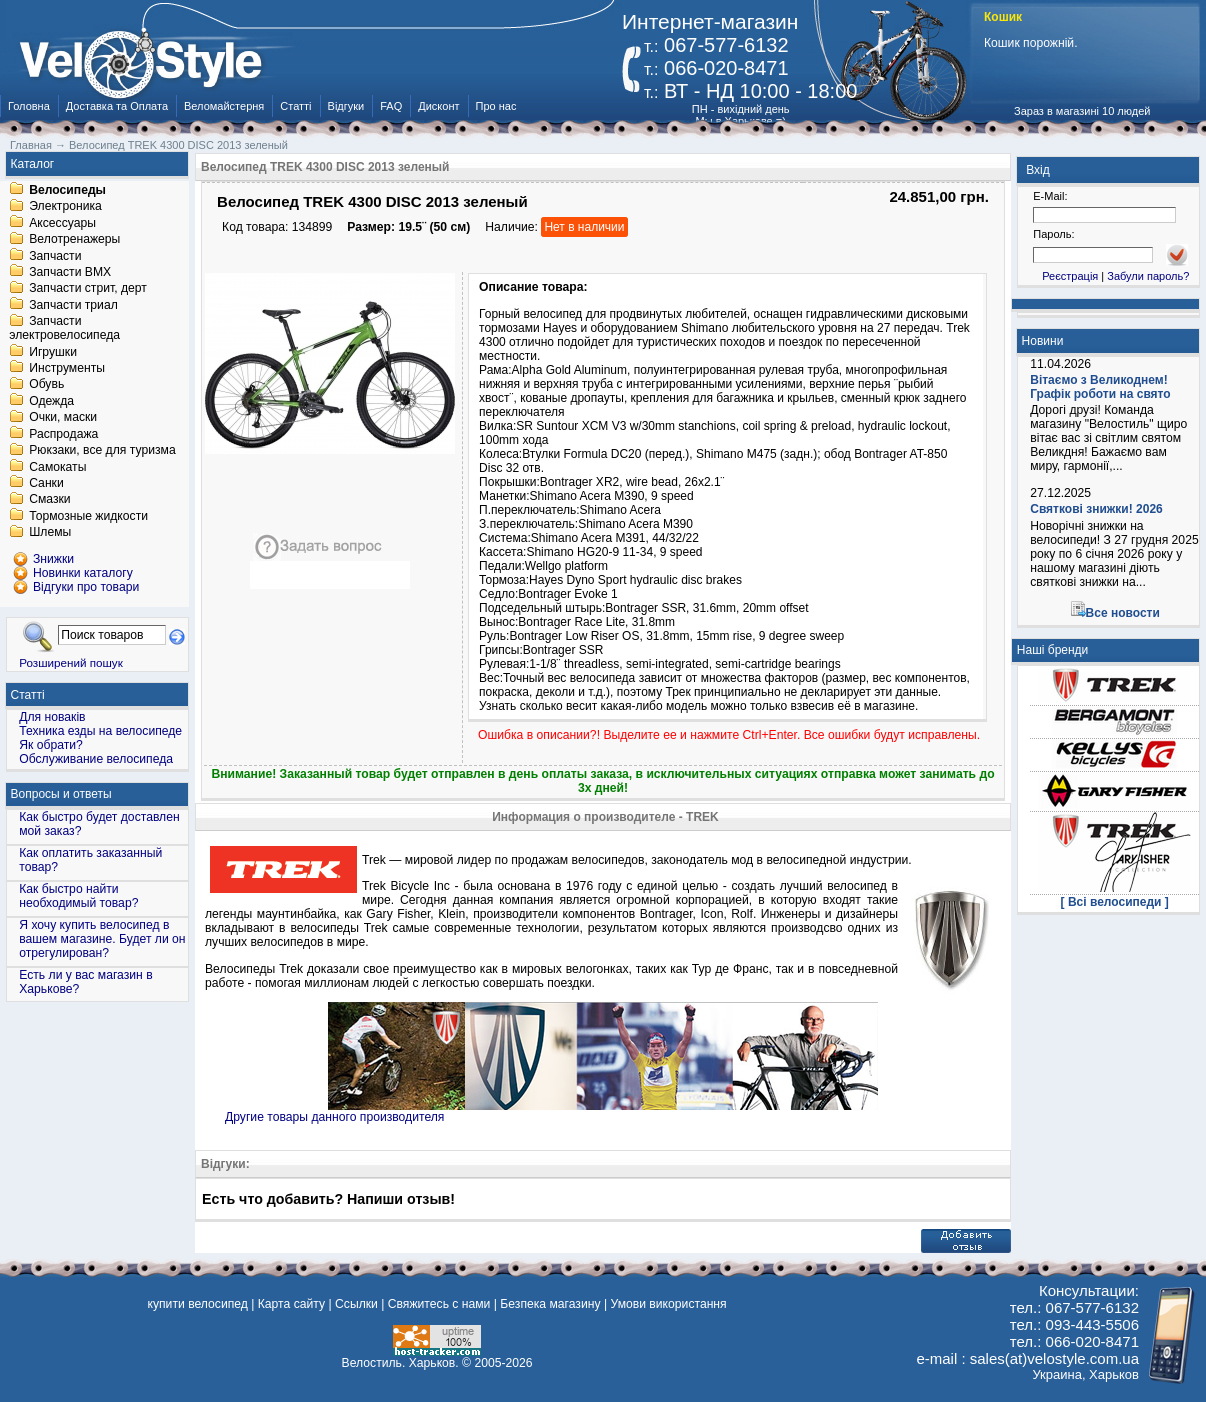  Describe the element at coordinates (88, 289) in the screenshot. I see `Запчасти стрит, дерт` at that location.